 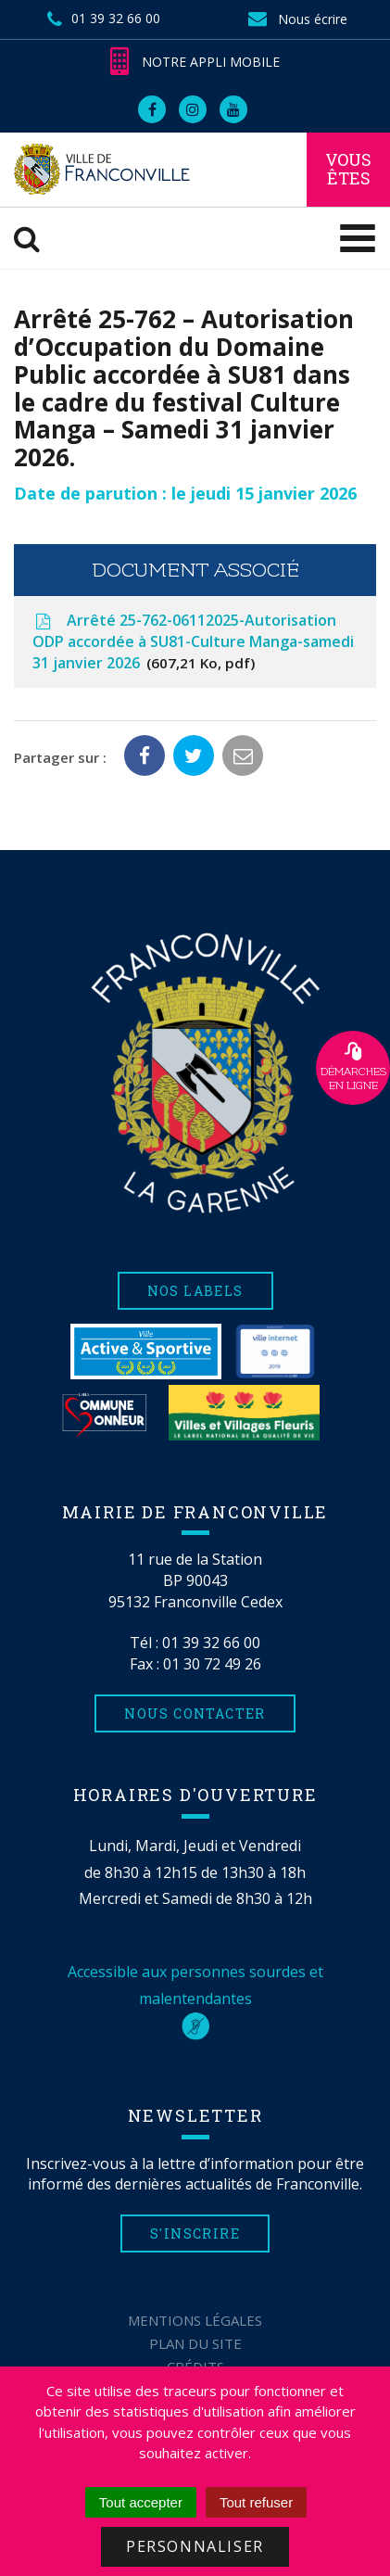 I want to click on Nous contacter, so click(x=195, y=1713).